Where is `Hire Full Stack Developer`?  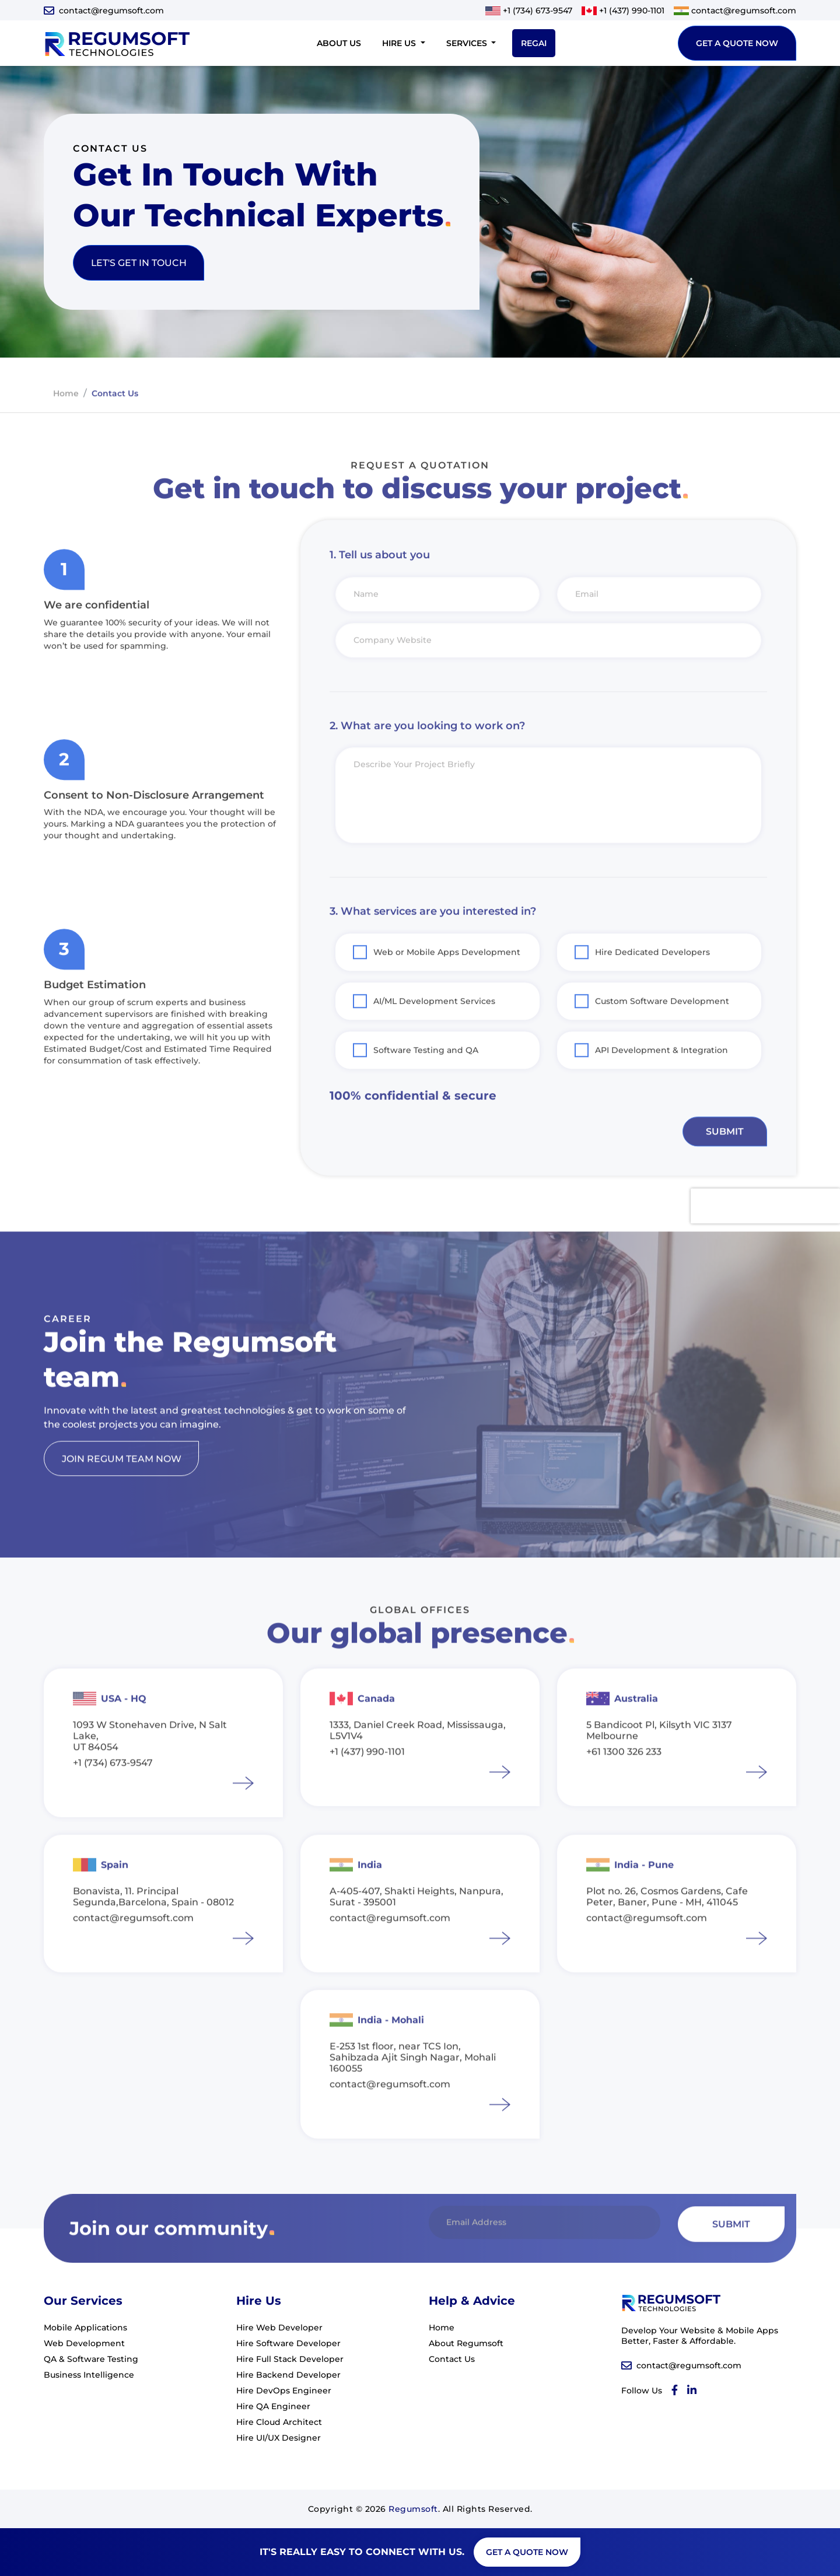
Hire Full Stack Developer is located at coordinates (290, 2359).